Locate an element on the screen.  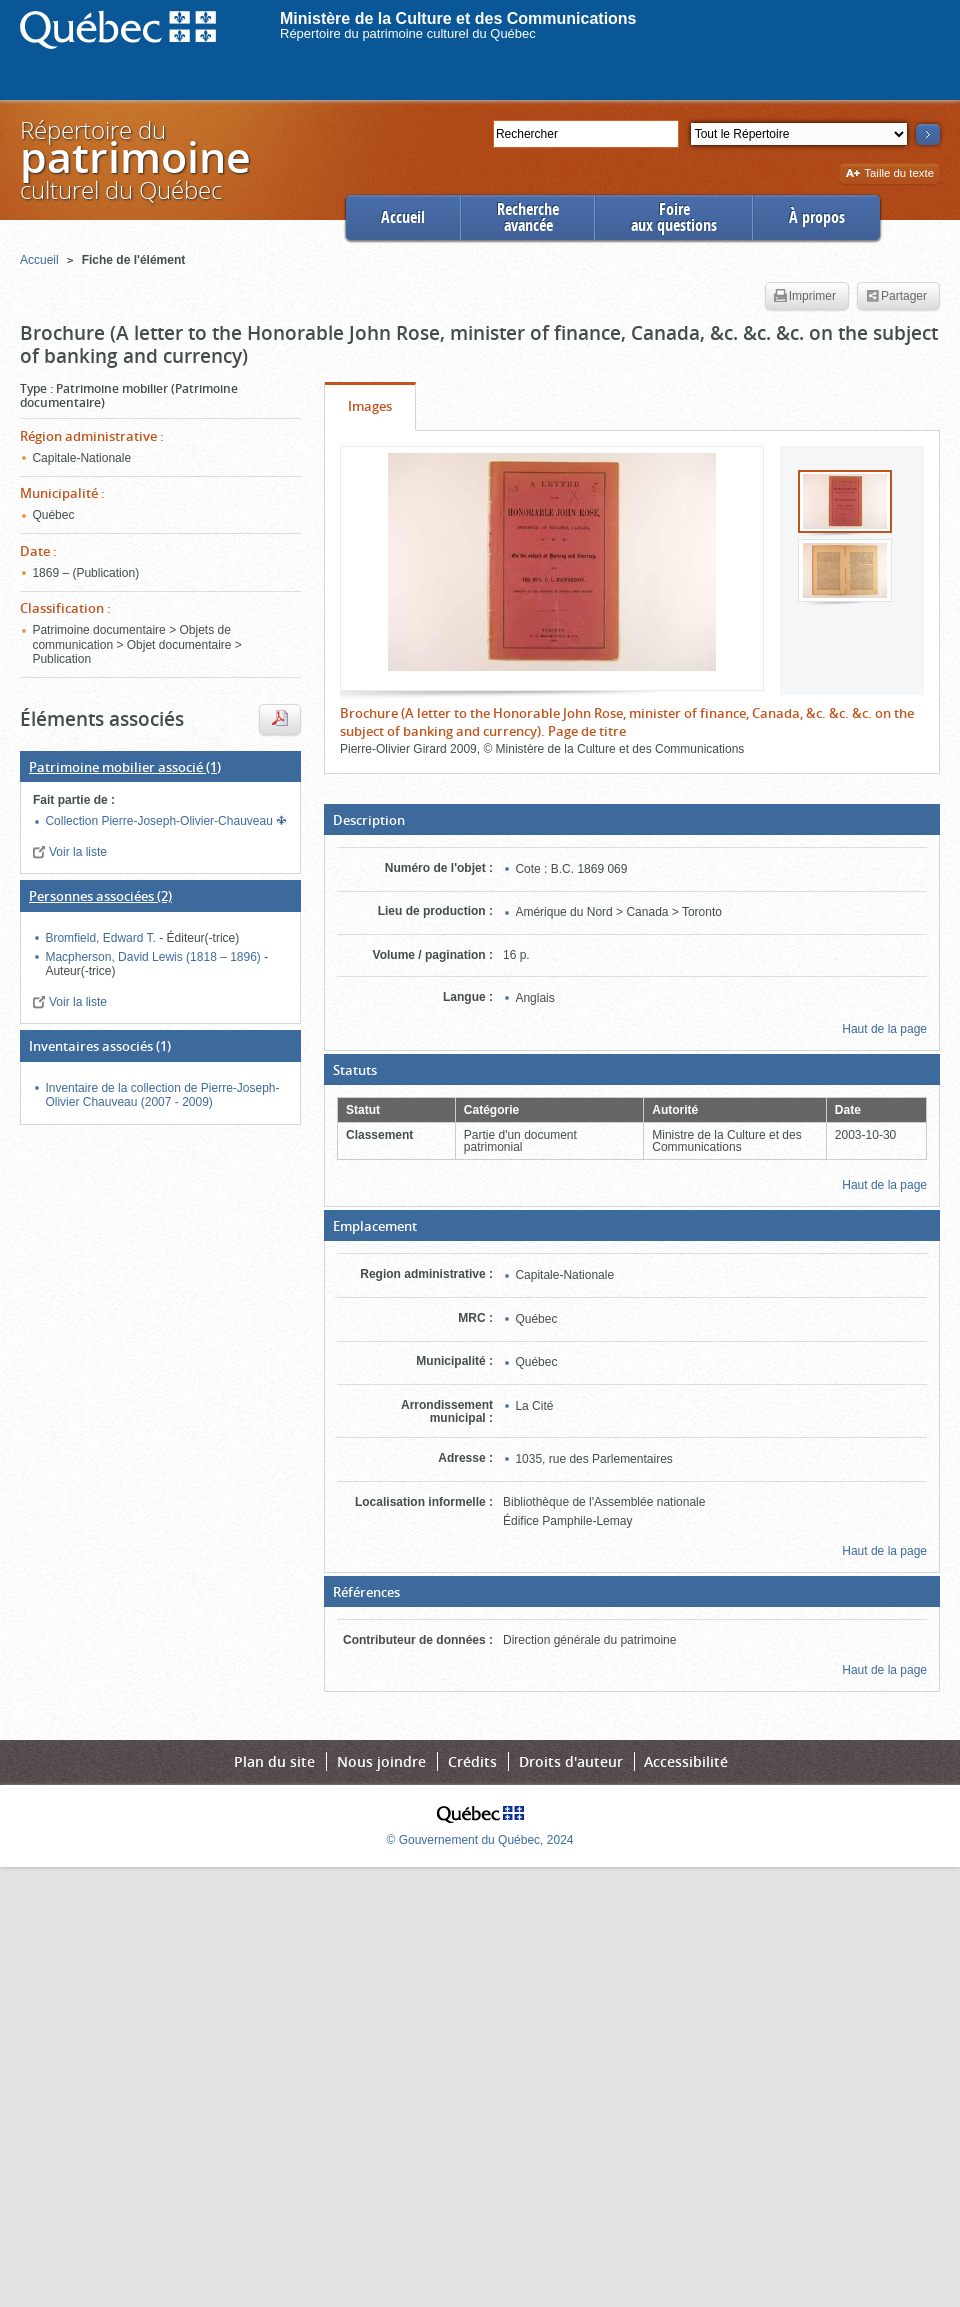
Taille du texte is located at coordinates (889, 174).